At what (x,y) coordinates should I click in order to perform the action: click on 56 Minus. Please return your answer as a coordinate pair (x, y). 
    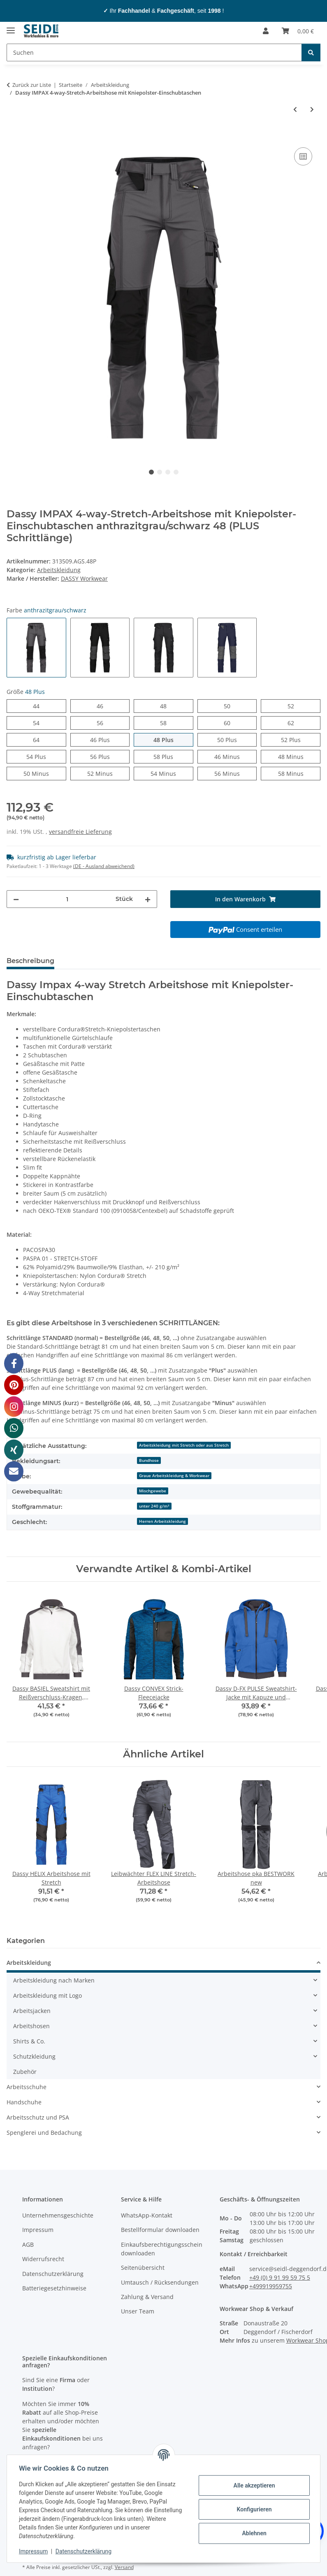
    Looking at the image, I should click on (235, 773).